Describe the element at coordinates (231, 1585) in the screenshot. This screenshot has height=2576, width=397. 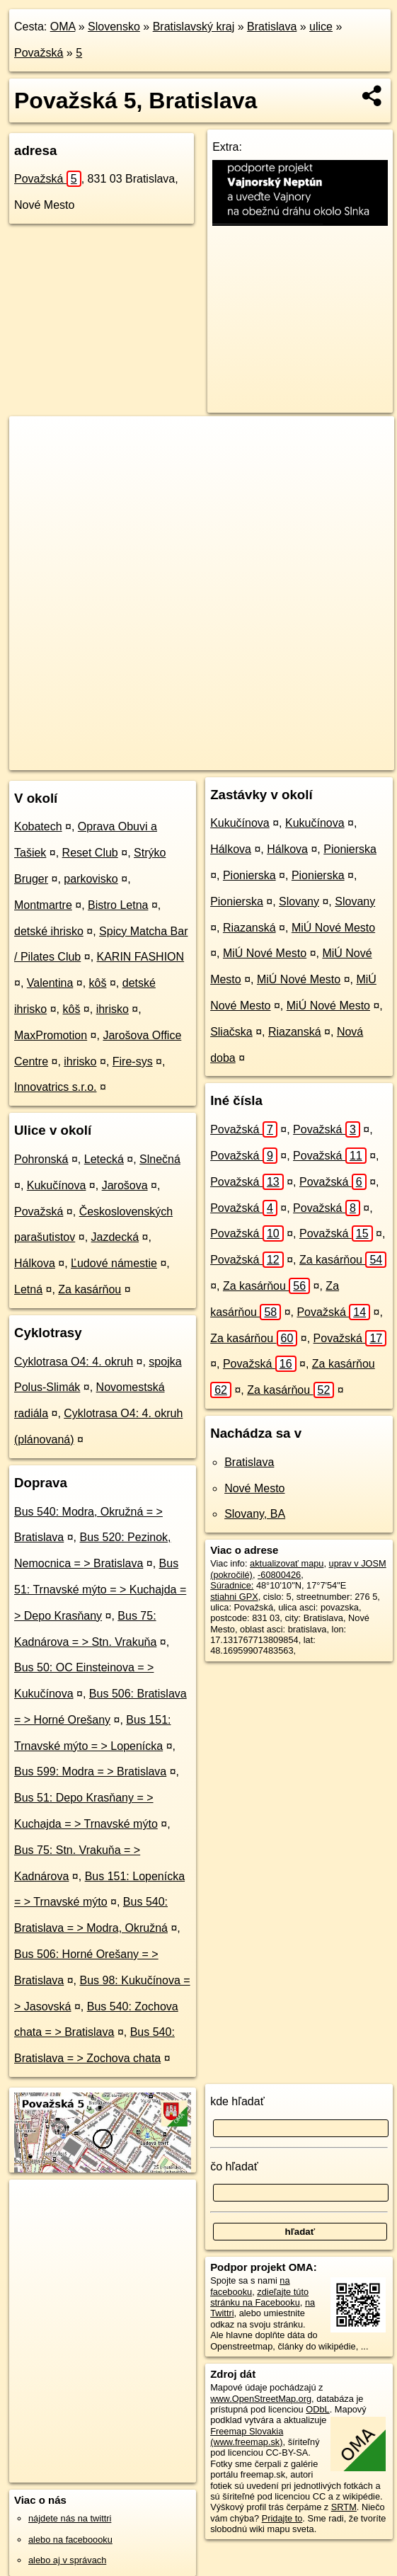
I see `Súradnice:` at that location.